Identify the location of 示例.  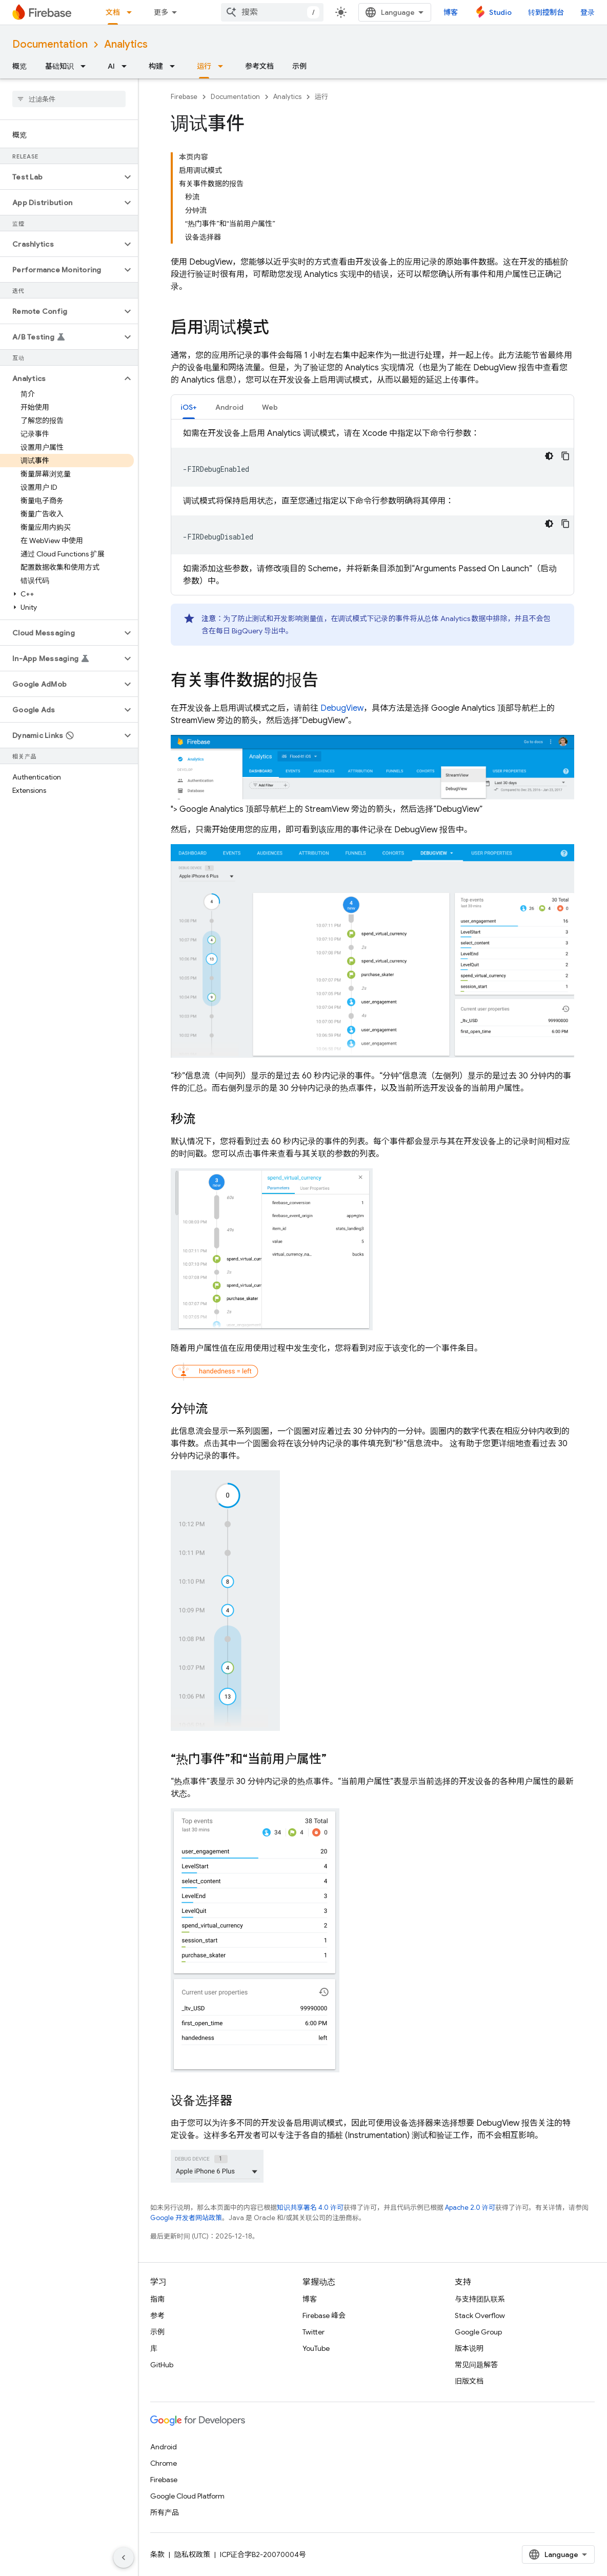
(299, 66).